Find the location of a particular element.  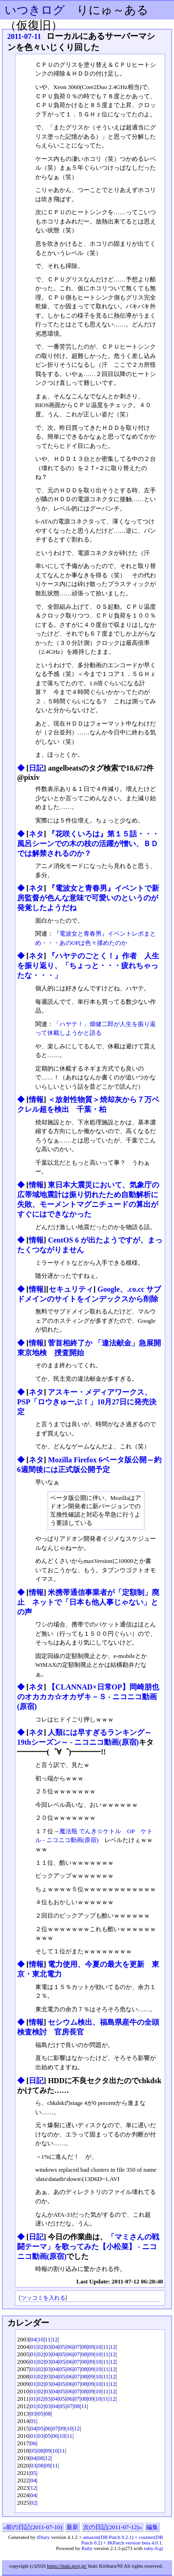

«前の日記(2011-07-10) is located at coordinates (32, 2527).